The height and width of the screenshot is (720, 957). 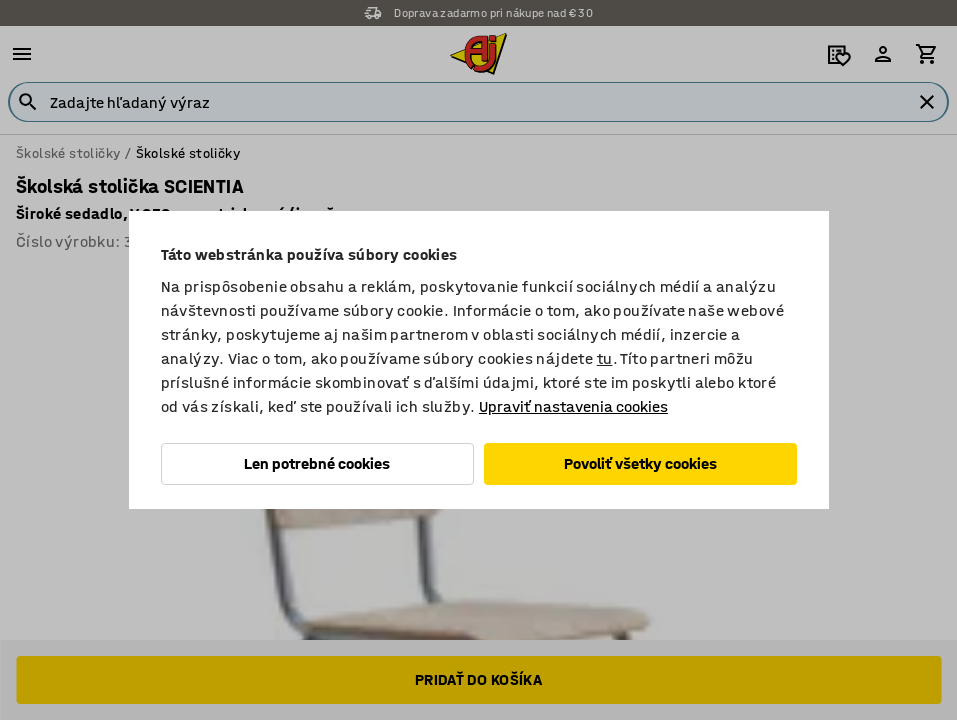 What do you see at coordinates (640, 463) in the screenshot?
I see `Povoliť všetky cookies` at bounding box center [640, 463].